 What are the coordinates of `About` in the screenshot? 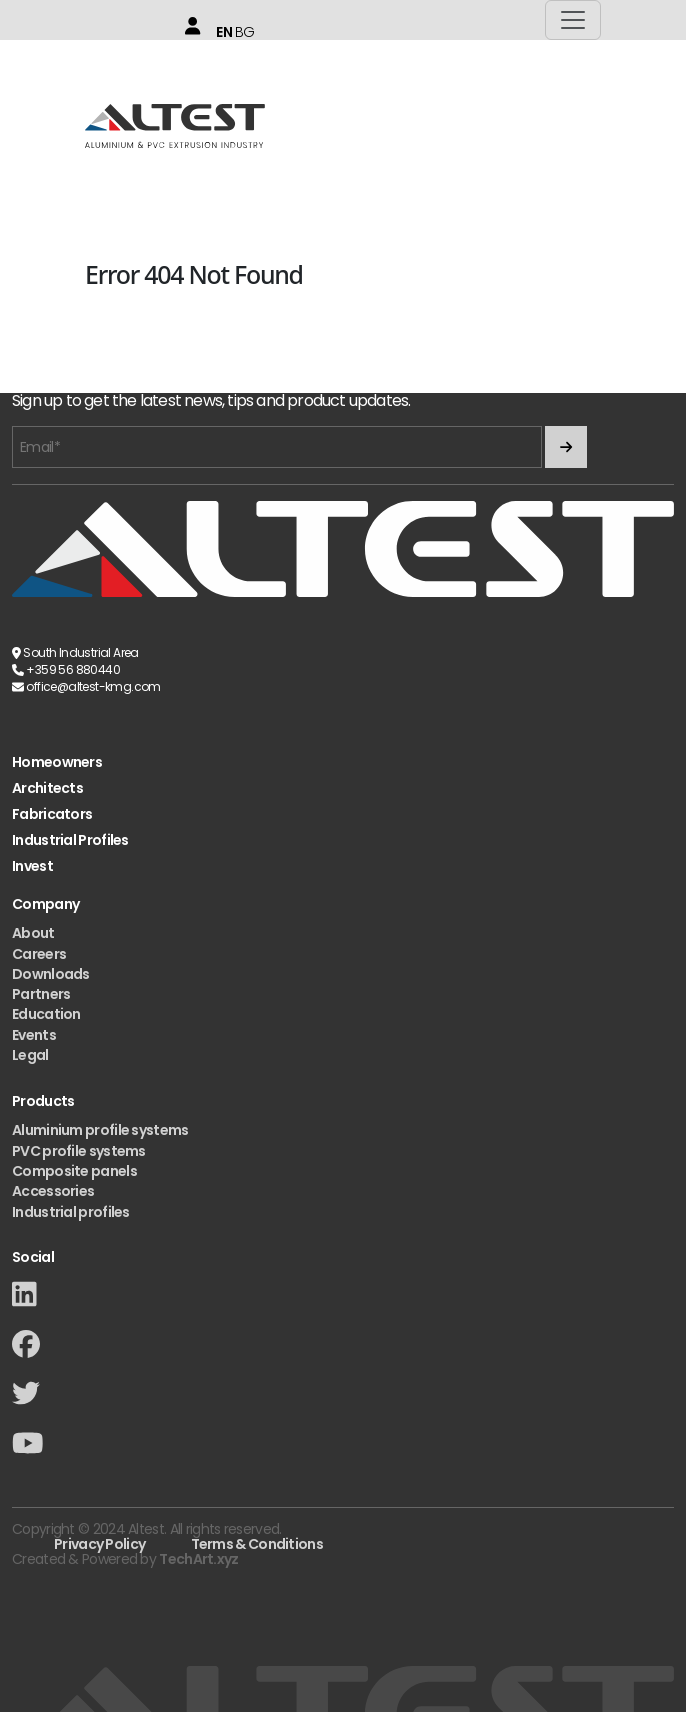 It's located at (33, 933).